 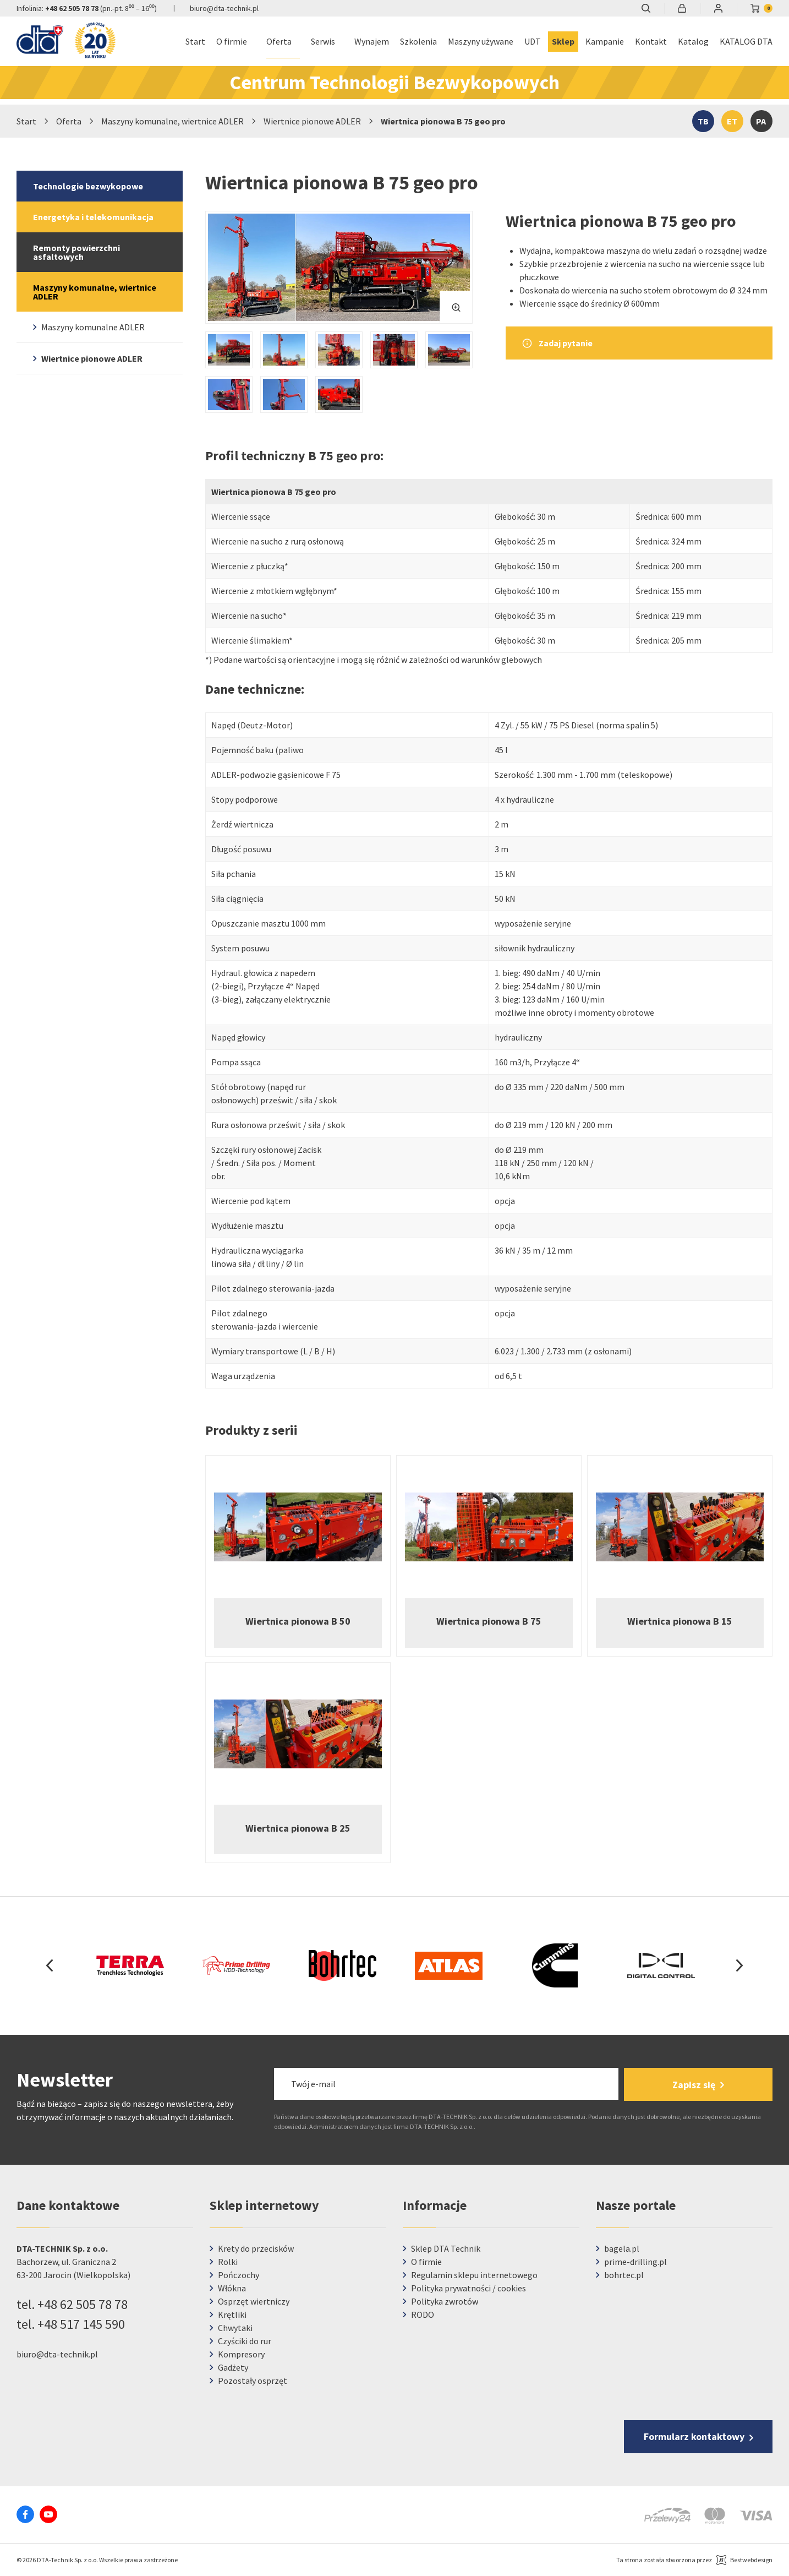 What do you see at coordinates (235, 2327) in the screenshot?
I see `Chwytaki` at bounding box center [235, 2327].